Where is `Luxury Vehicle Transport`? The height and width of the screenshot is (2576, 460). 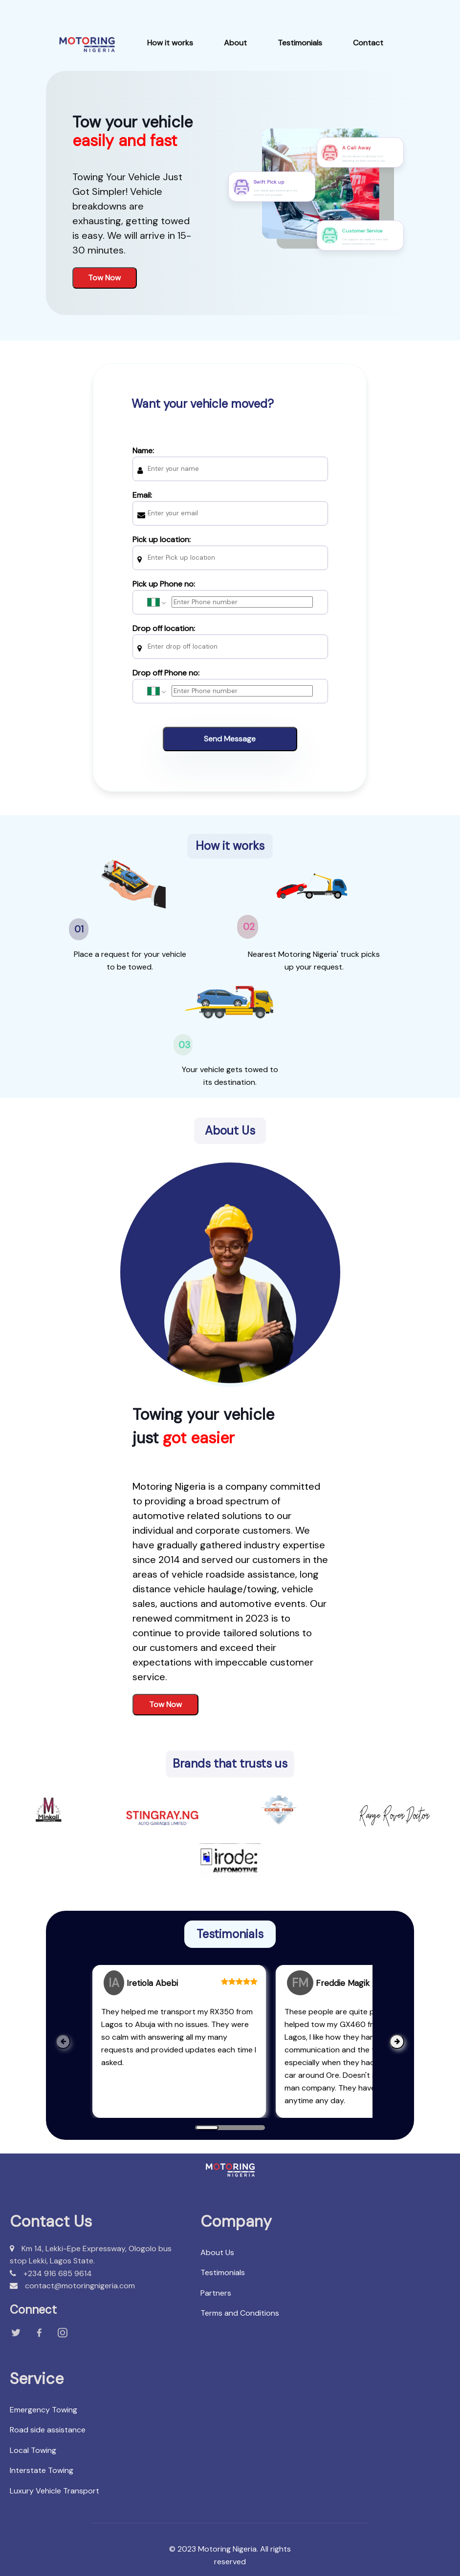 Luxury Vehicle Transport is located at coordinates (54, 2491).